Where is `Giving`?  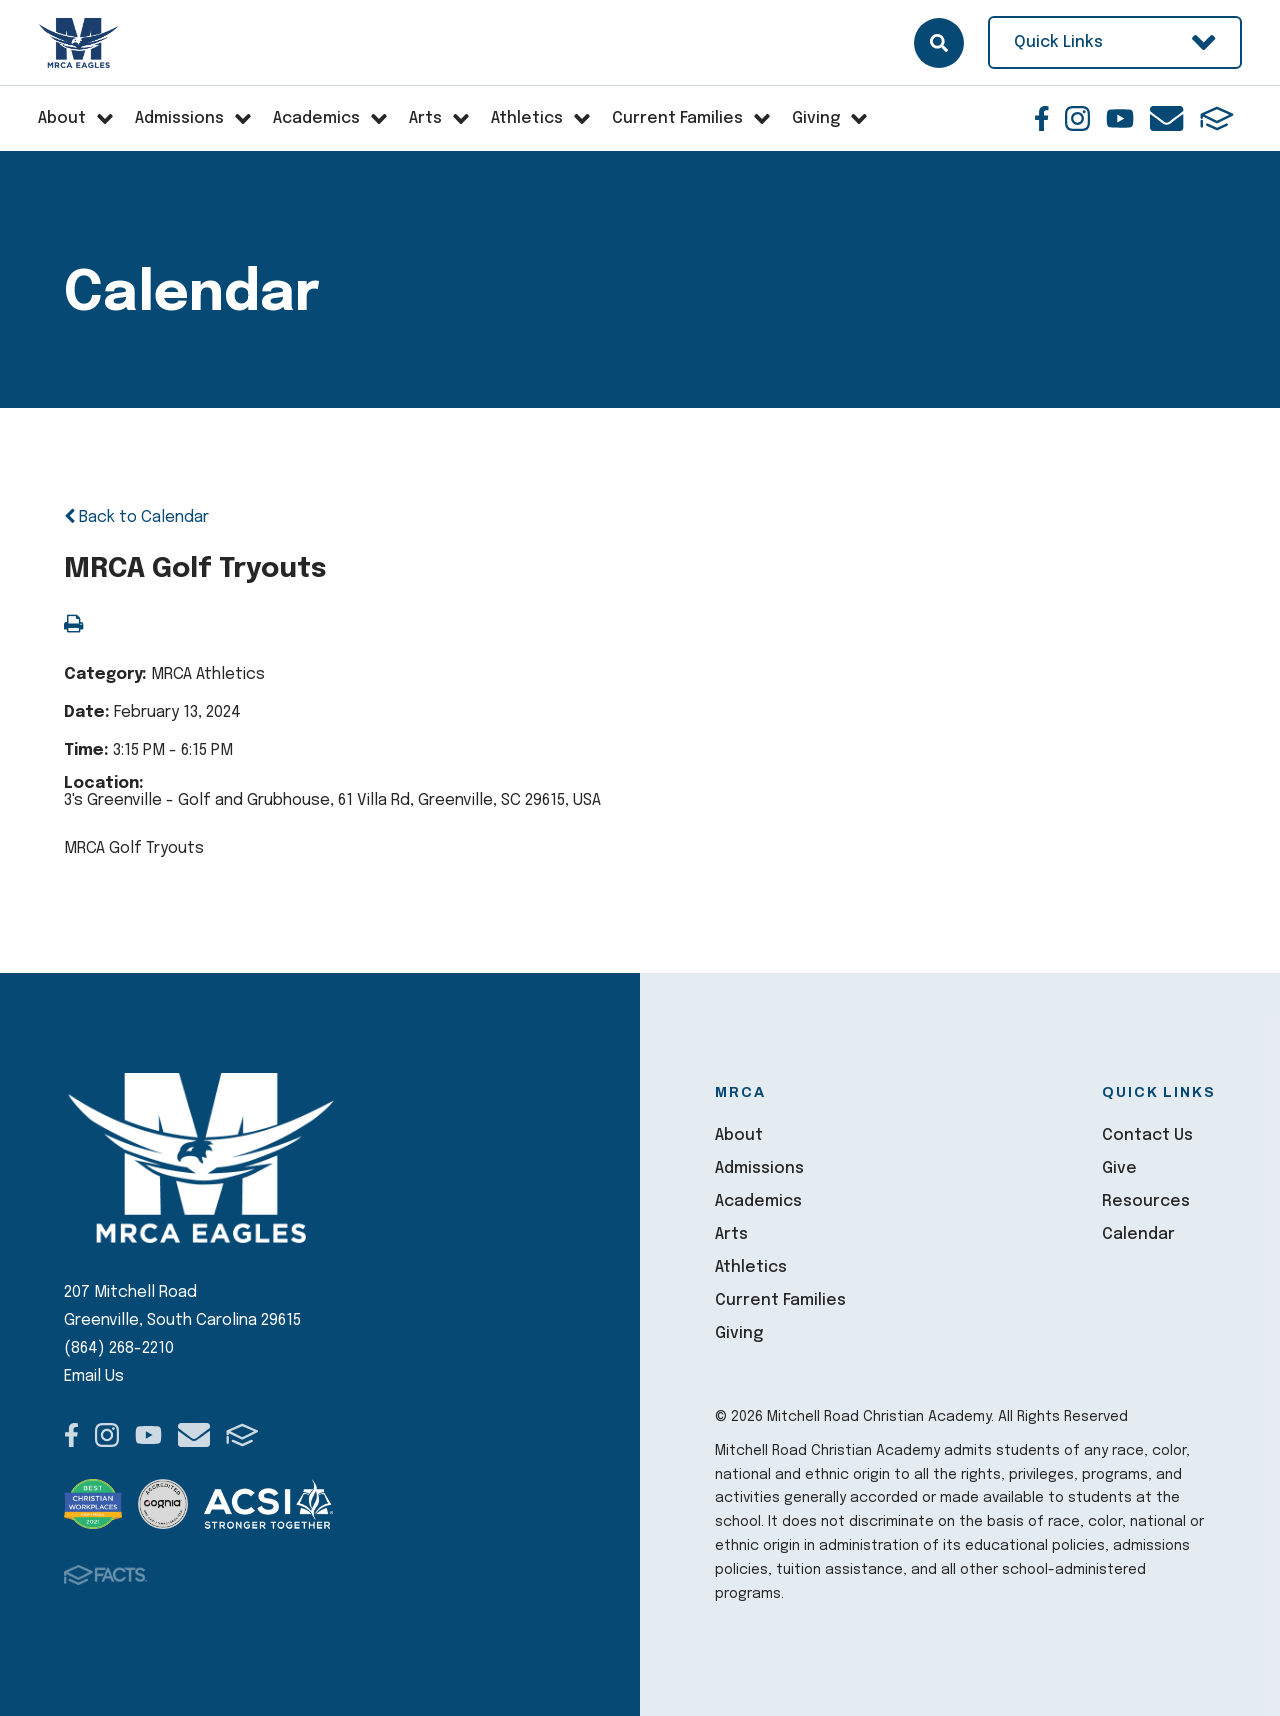 Giving is located at coordinates (739, 1333).